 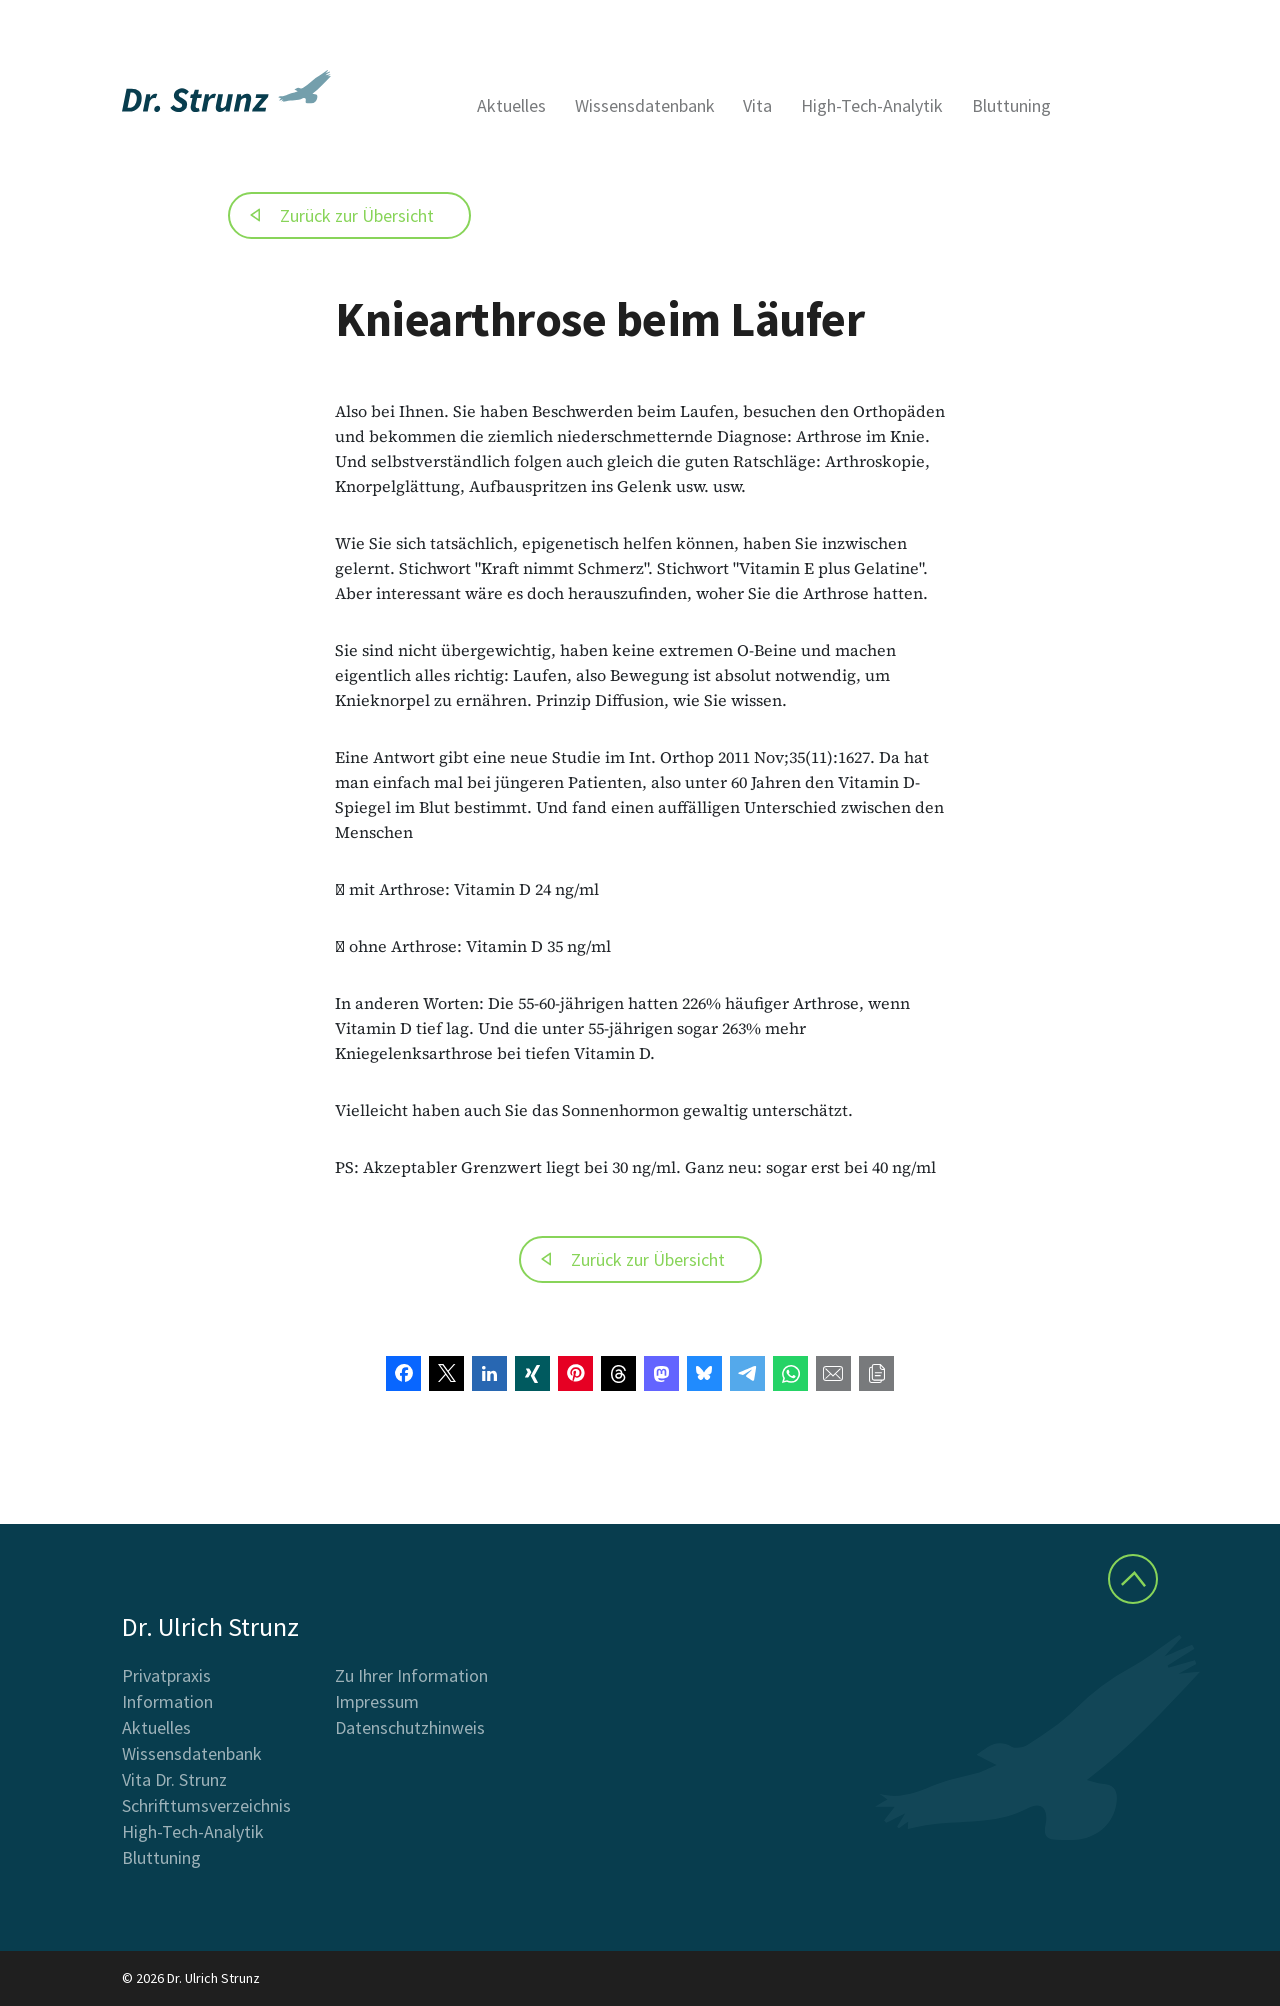 What do you see at coordinates (757, 105) in the screenshot?
I see `Vita` at bounding box center [757, 105].